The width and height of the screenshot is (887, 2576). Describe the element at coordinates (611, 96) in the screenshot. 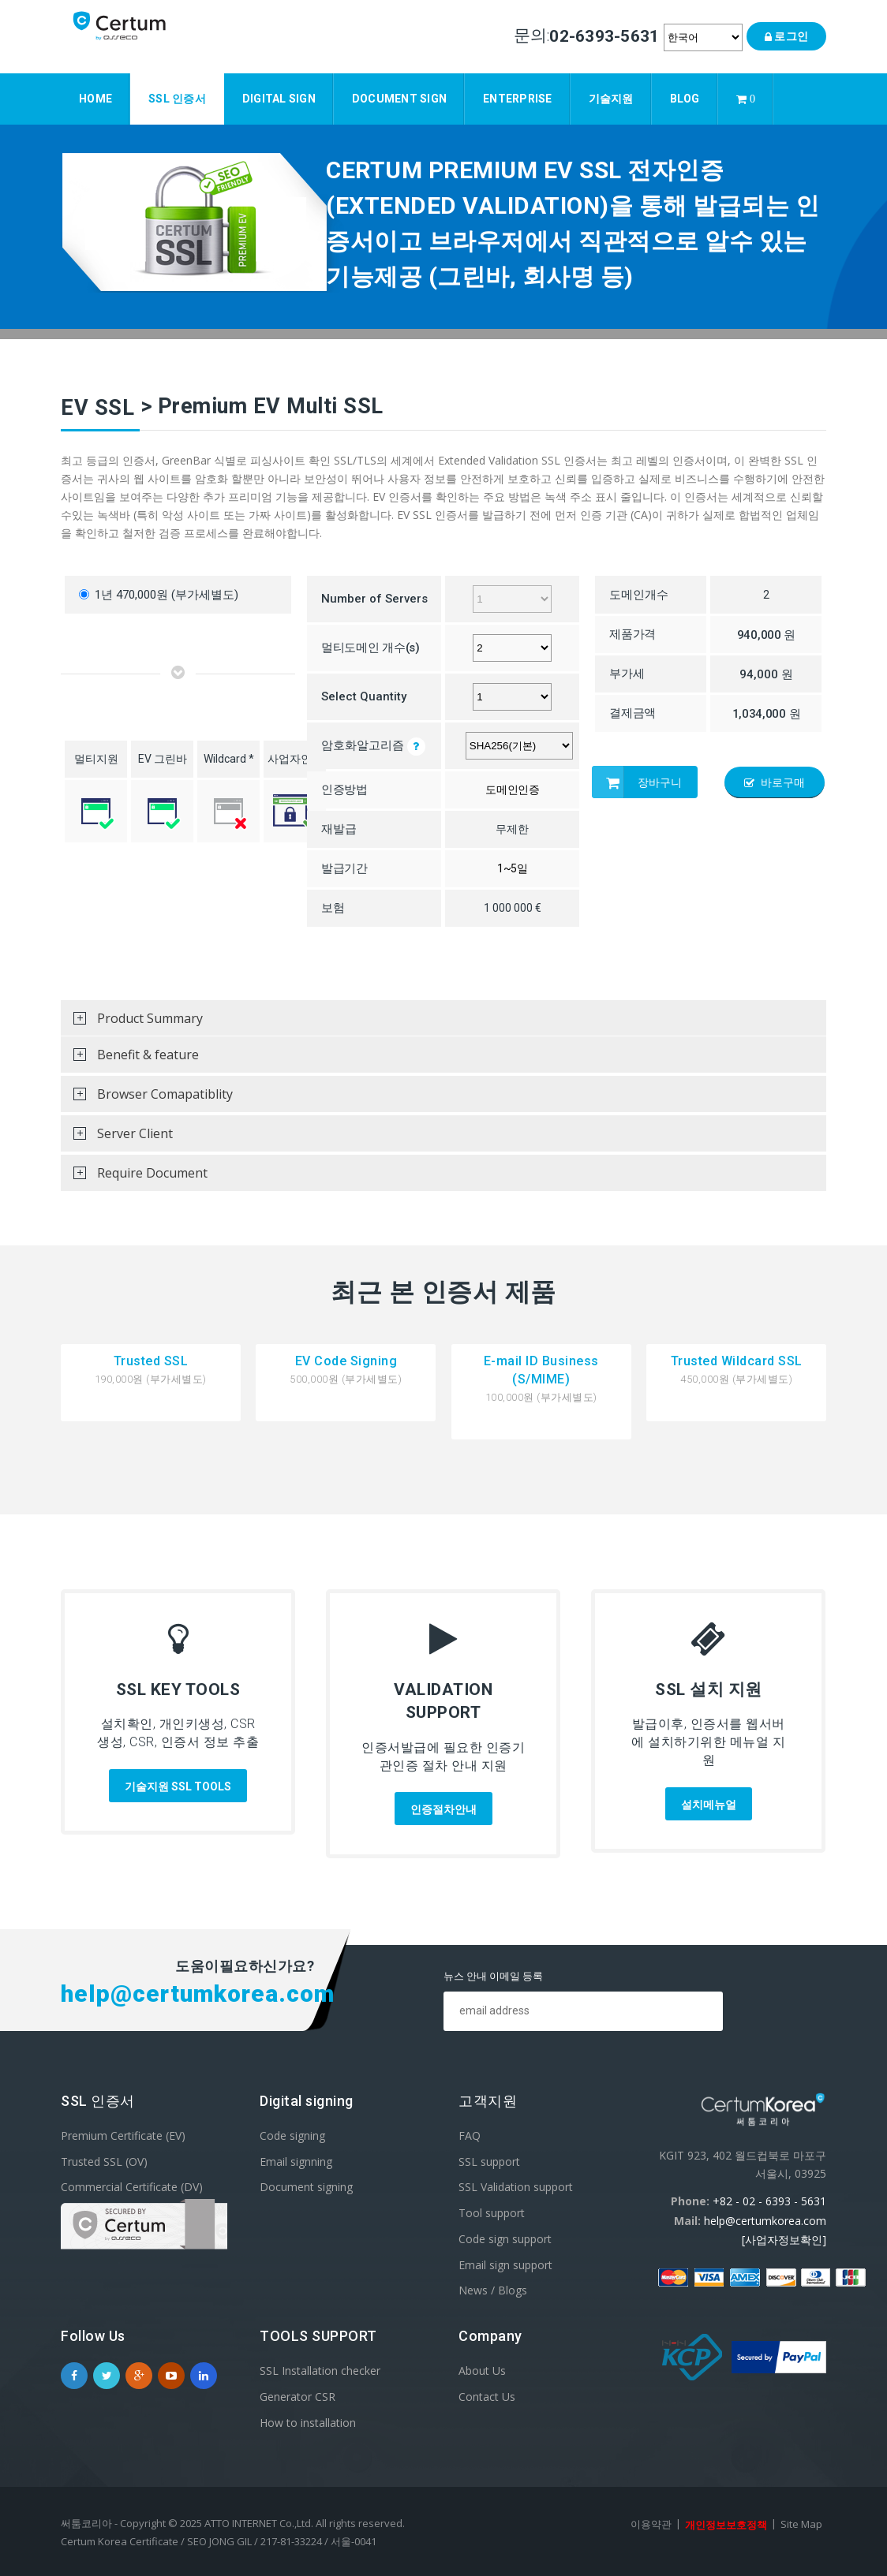

I see `기술지원` at that location.